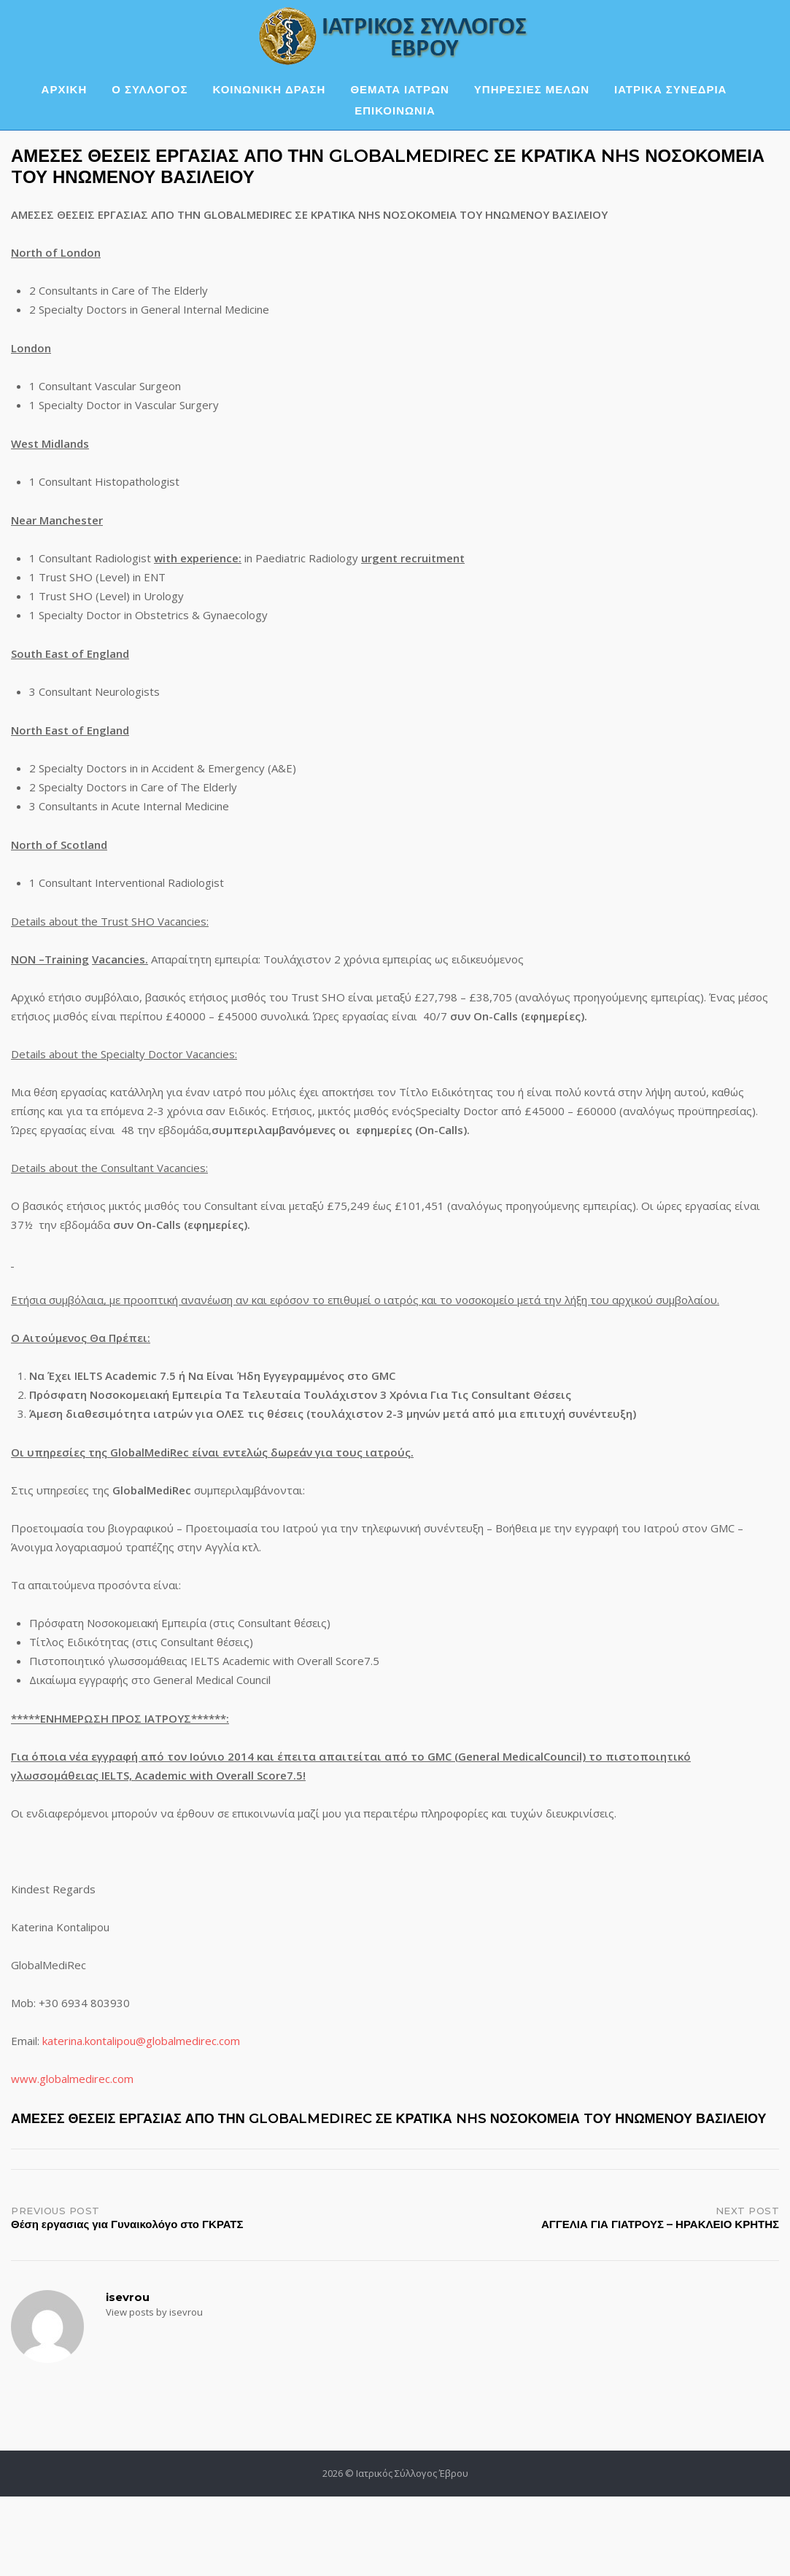  What do you see at coordinates (399, 89) in the screenshot?
I see `ΘΕΜΑΤΑ ΙΑΤΡΩΝ` at bounding box center [399, 89].